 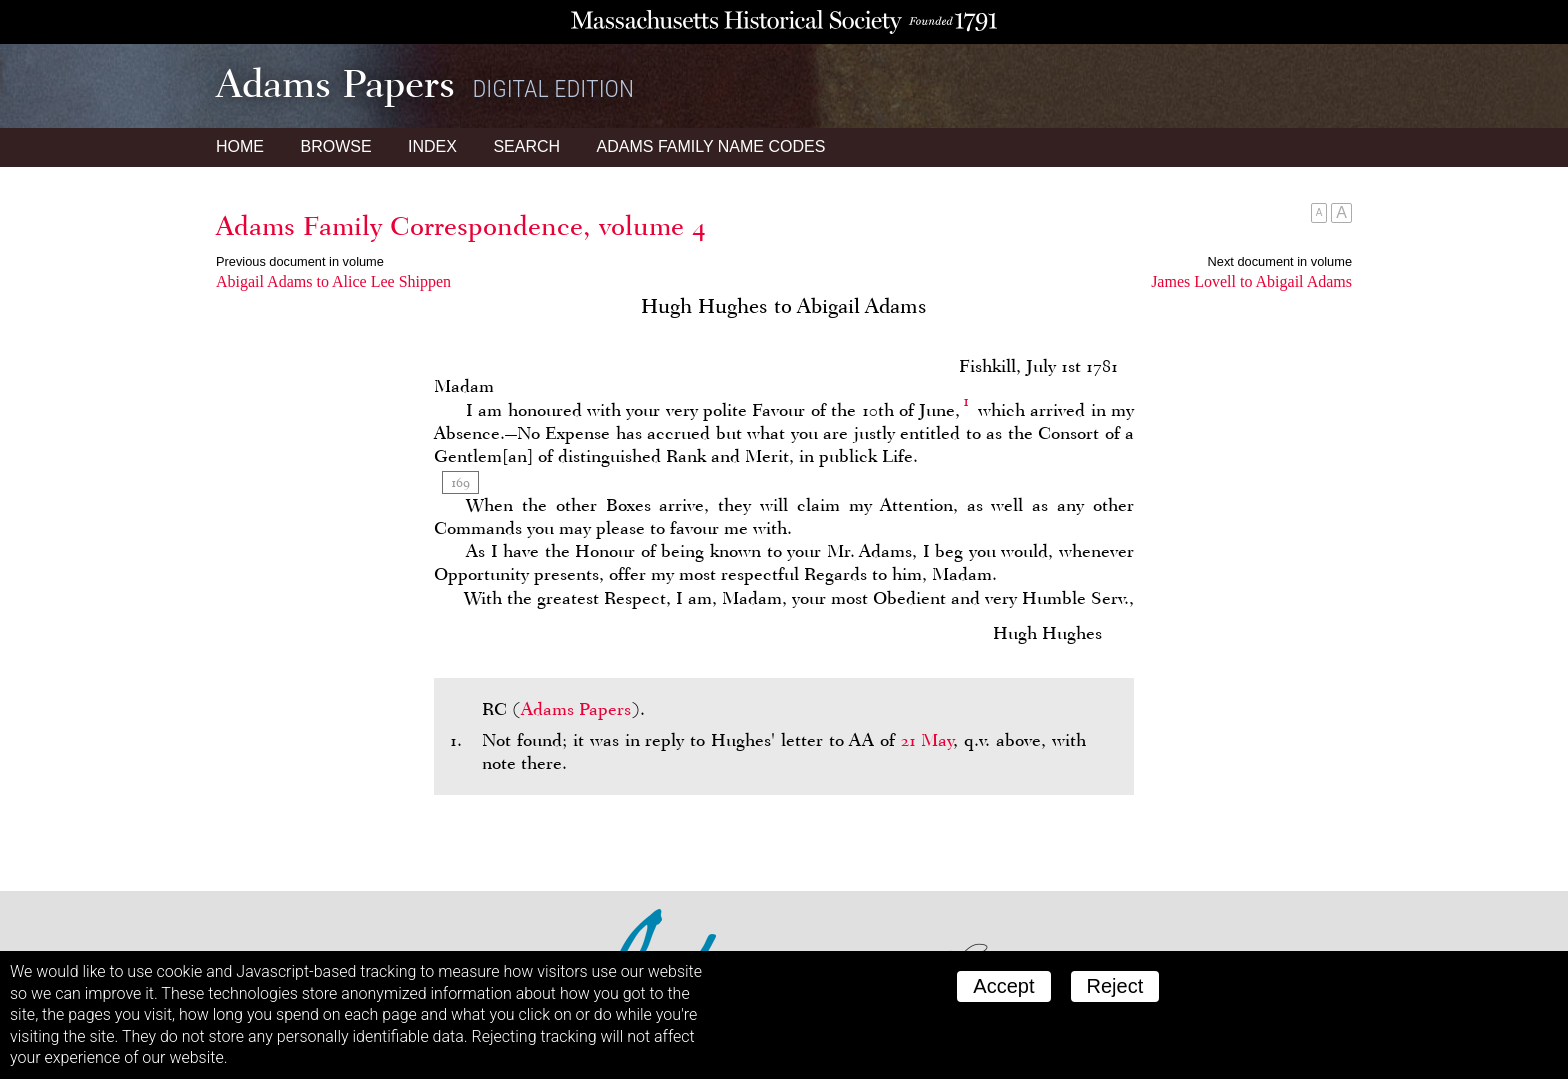 I want to click on Accept, so click(x=1003, y=986).